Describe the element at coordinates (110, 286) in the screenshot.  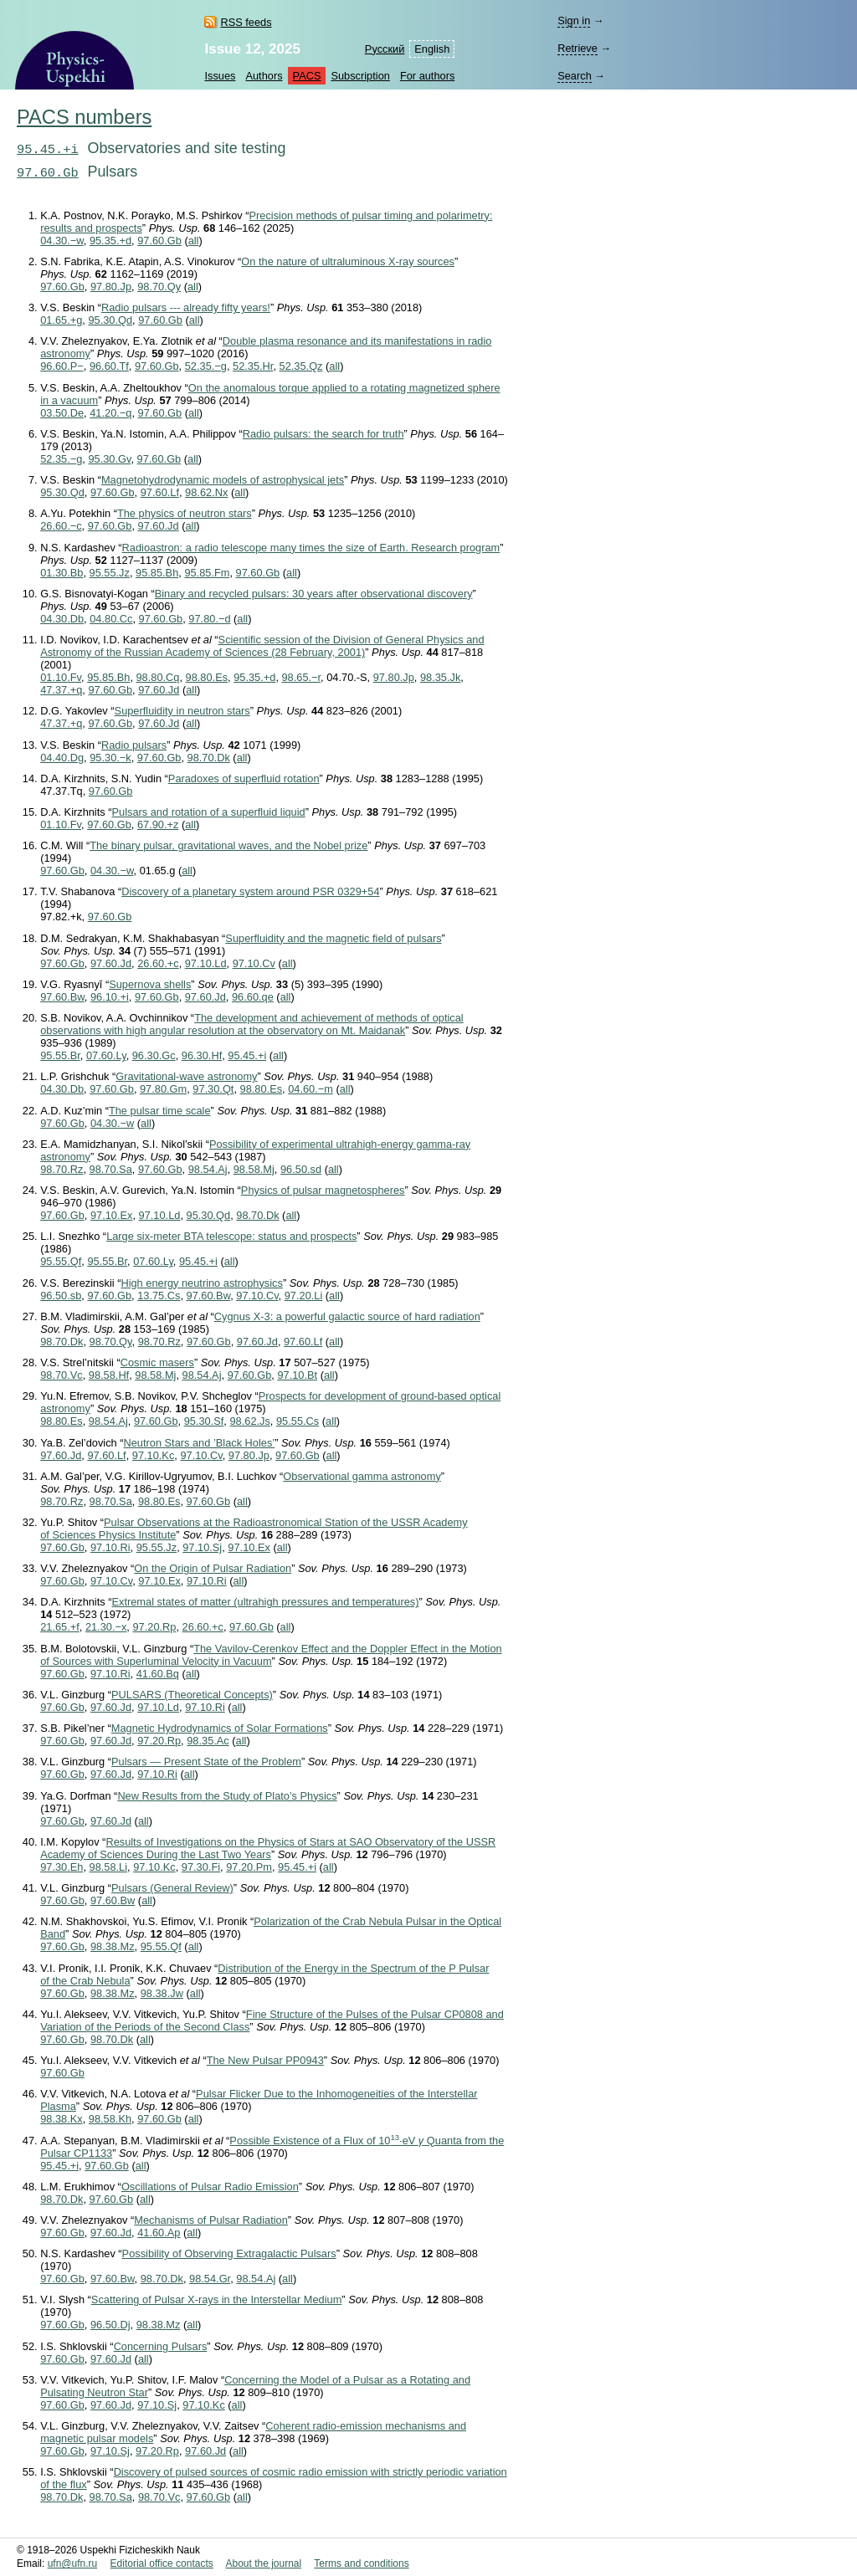
I see `97.80.Jp` at that location.